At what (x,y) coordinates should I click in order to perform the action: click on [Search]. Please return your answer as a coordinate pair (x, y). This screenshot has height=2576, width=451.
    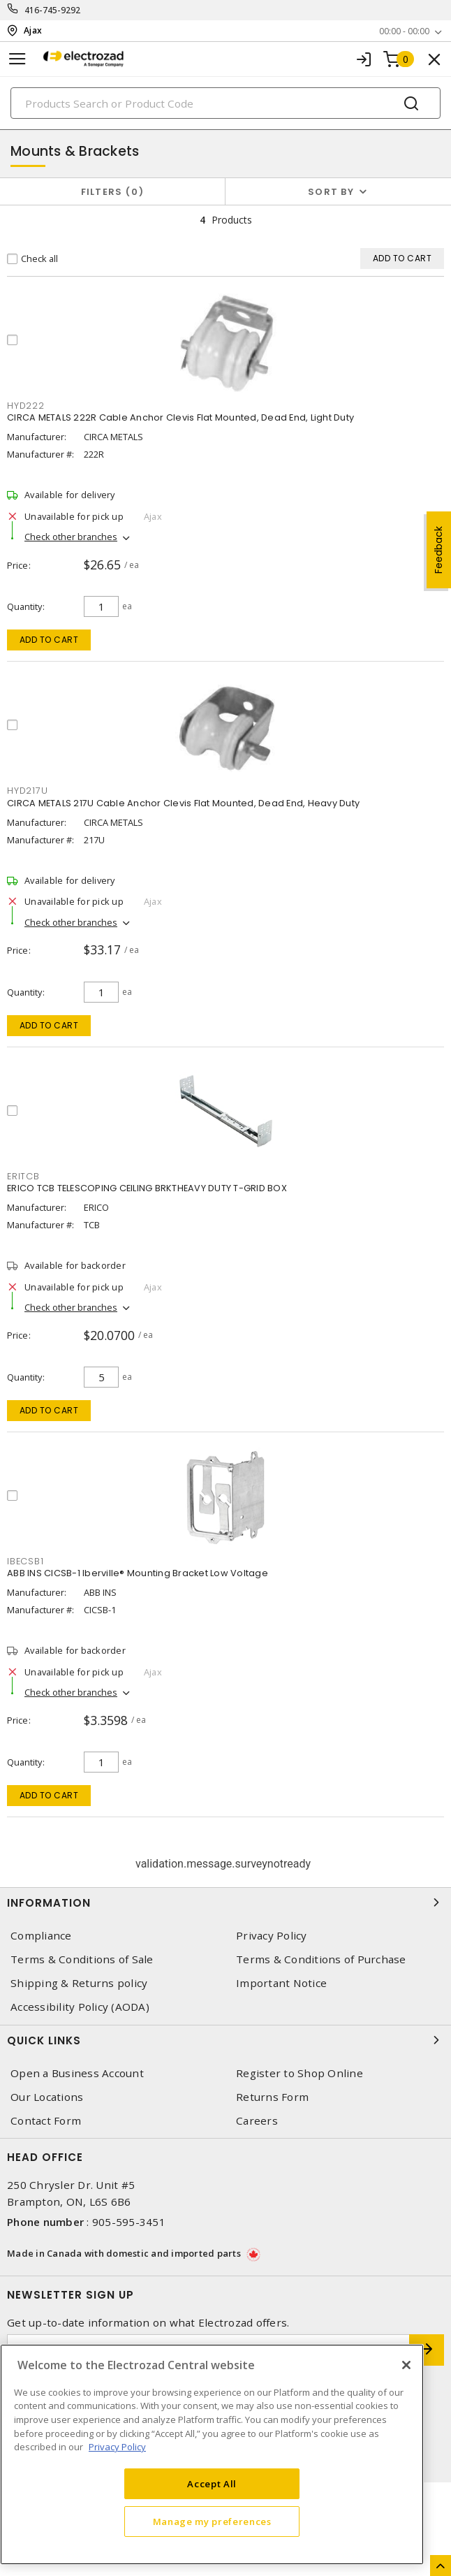
    Looking at the image, I should click on (225, 103).